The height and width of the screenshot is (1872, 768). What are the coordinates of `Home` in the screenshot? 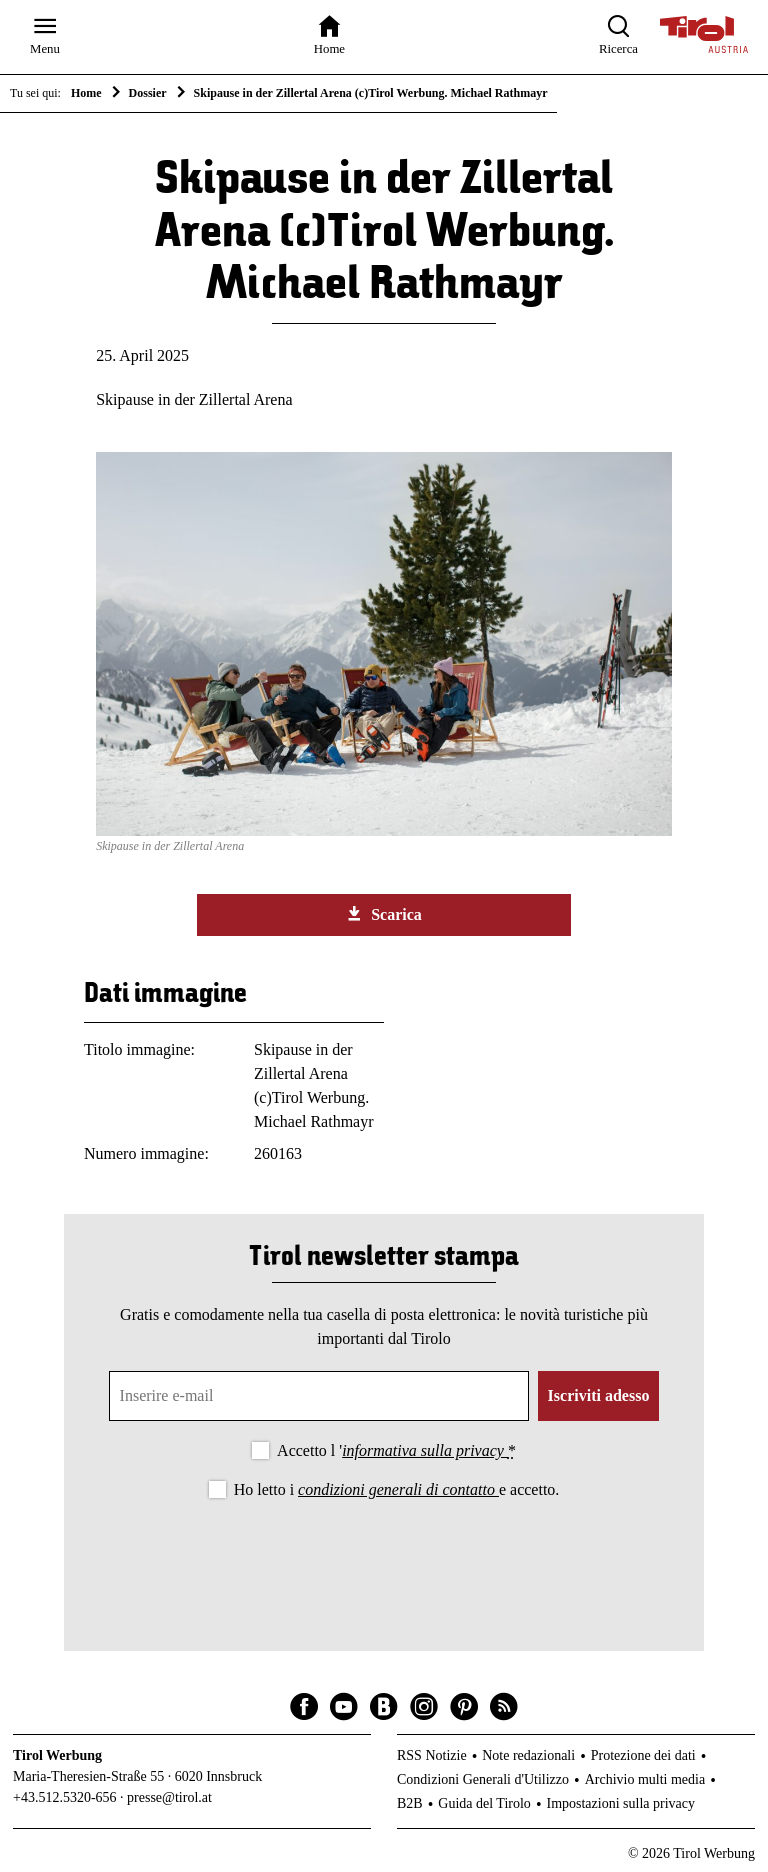 It's located at (86, 93).